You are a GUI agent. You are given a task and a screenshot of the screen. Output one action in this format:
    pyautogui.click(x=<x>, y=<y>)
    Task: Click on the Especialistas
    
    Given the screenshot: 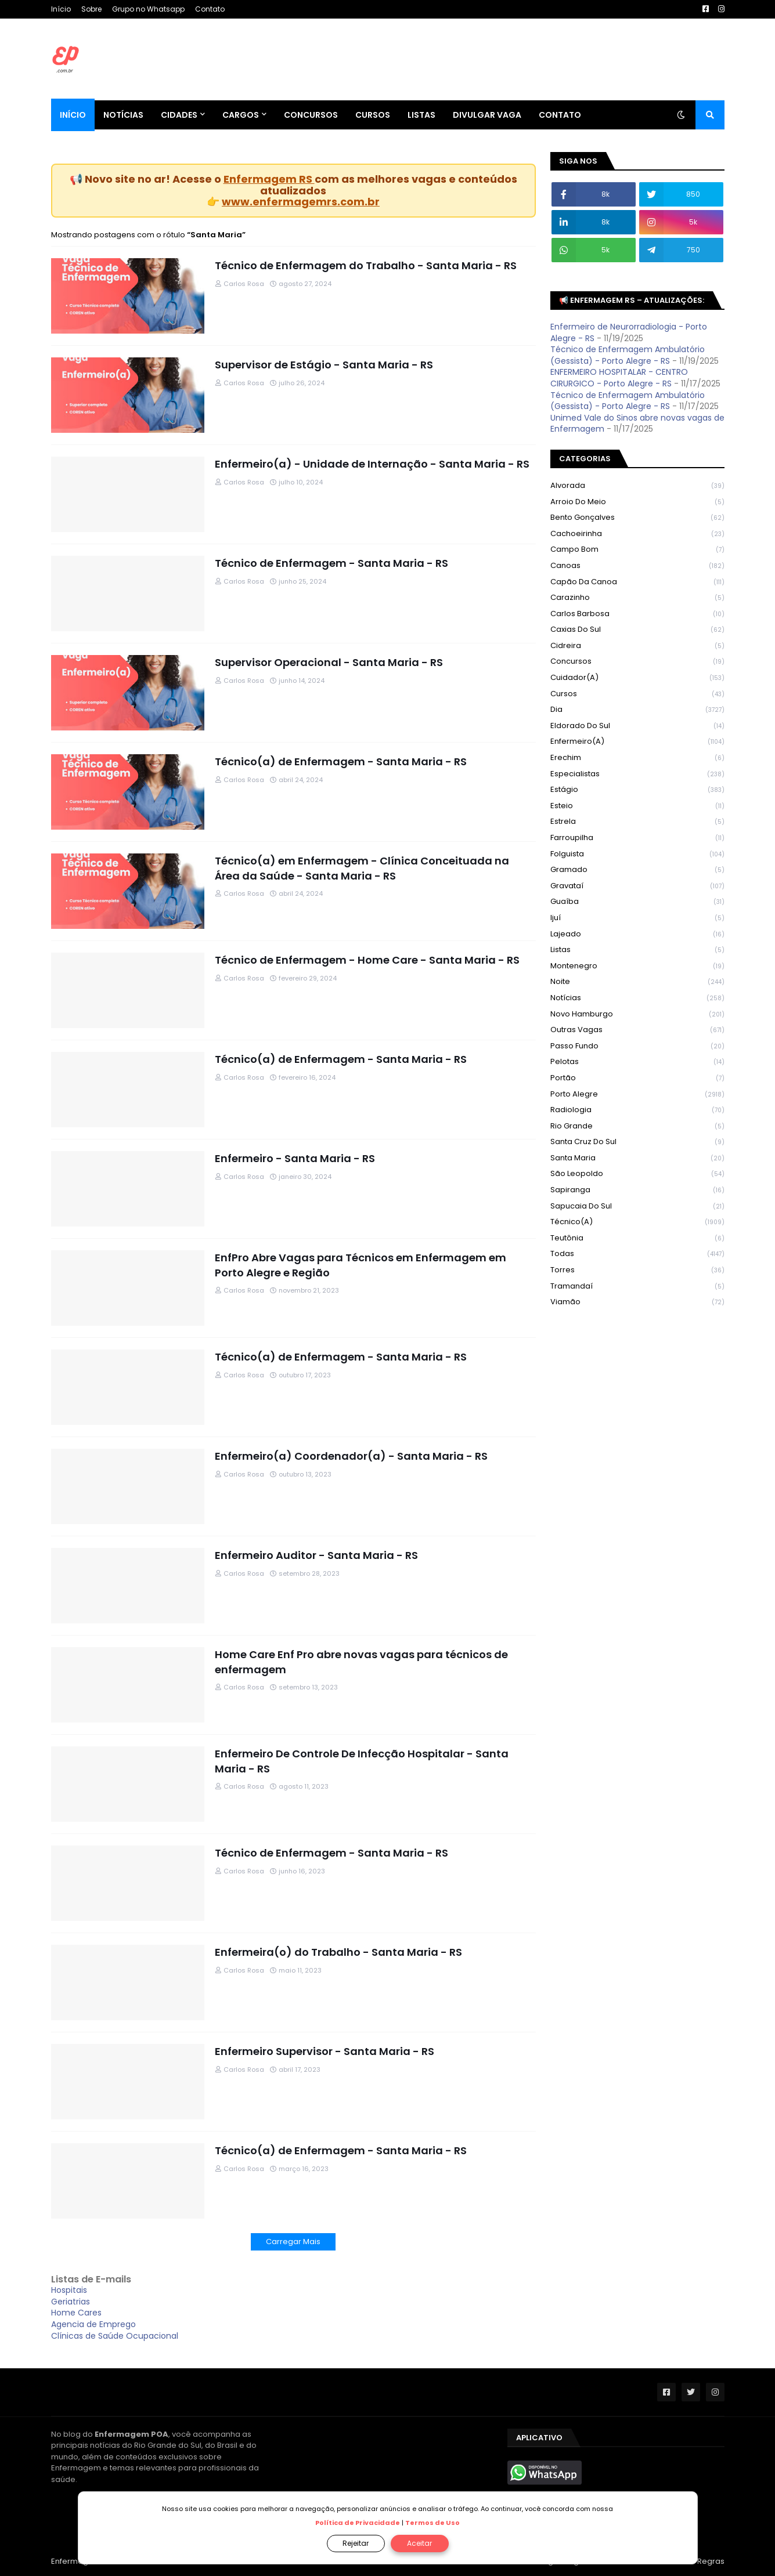 What is the action you would take?
    pyautogui.click(x=637, y=774)
    